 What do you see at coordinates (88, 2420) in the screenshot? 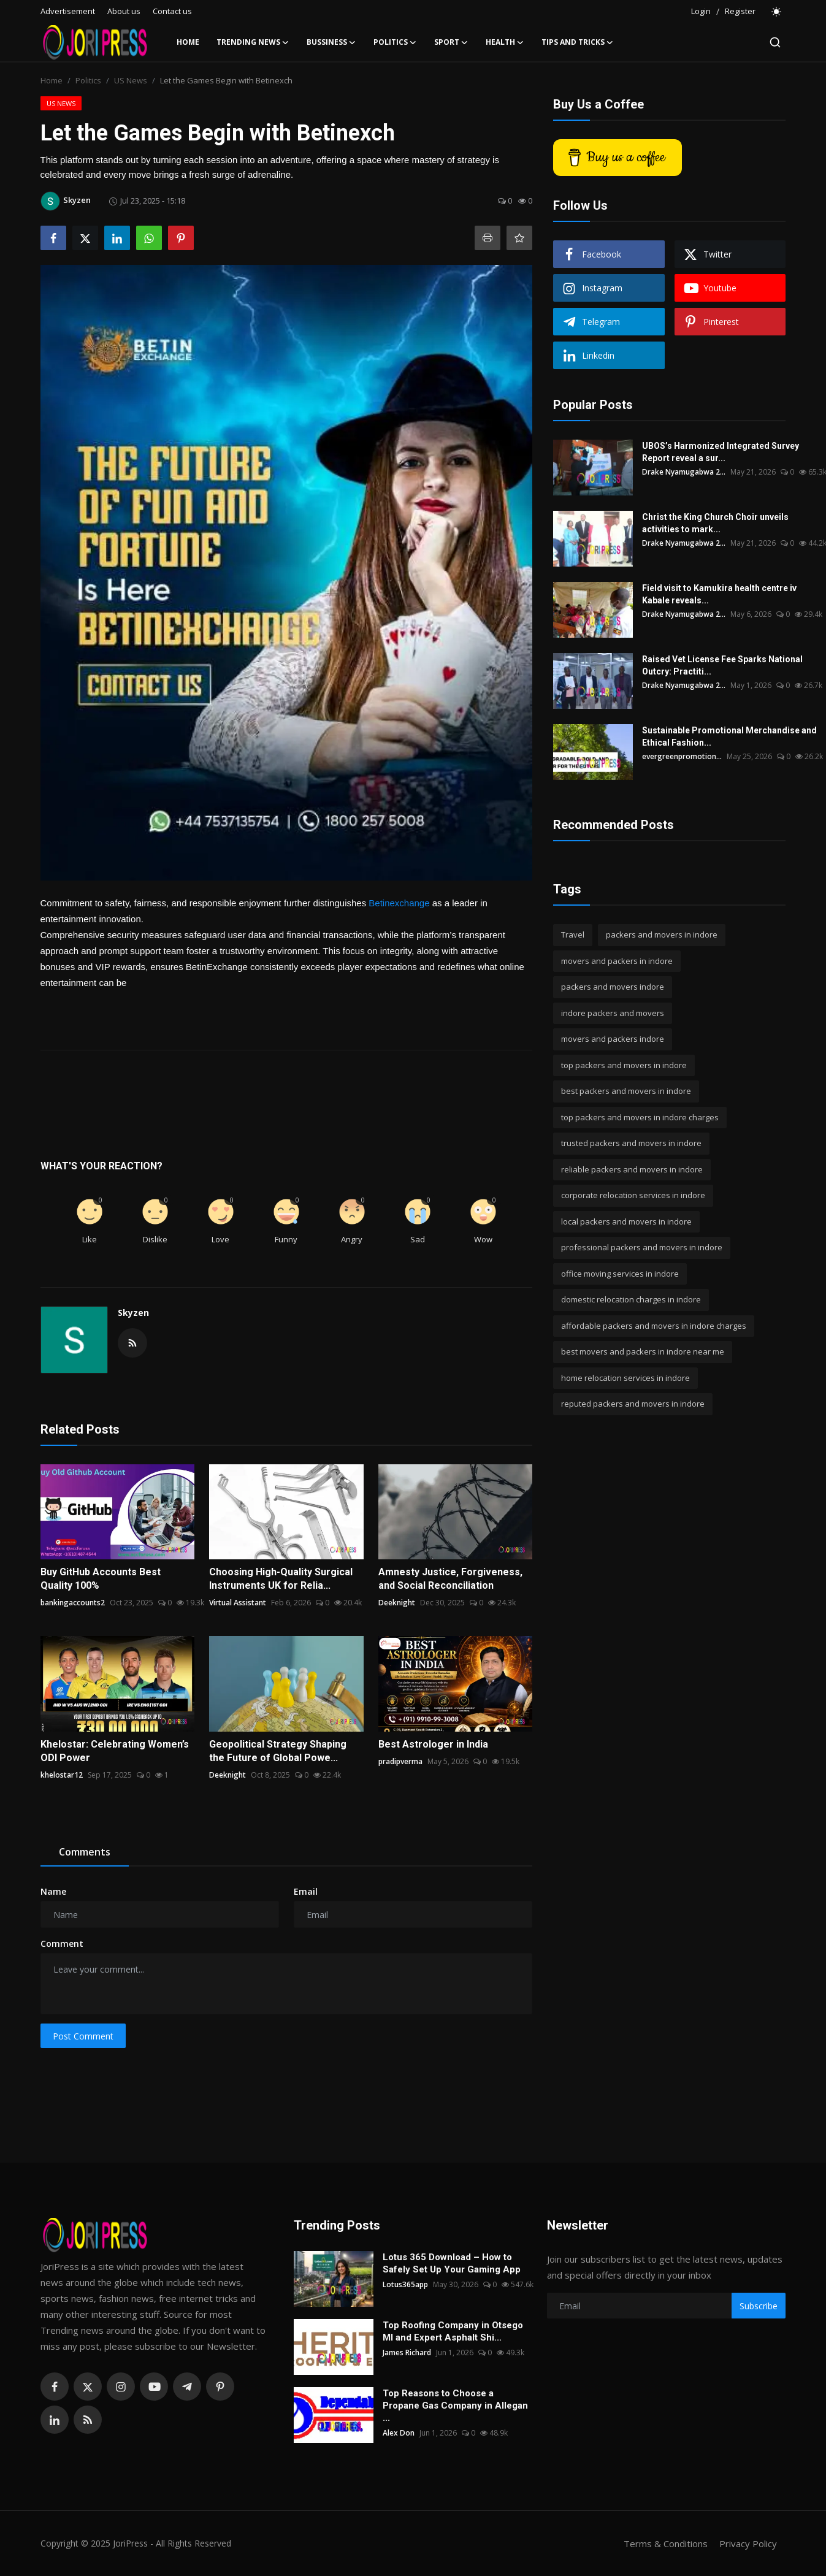
I see `[rss]` at bounding box center [88, 2420].